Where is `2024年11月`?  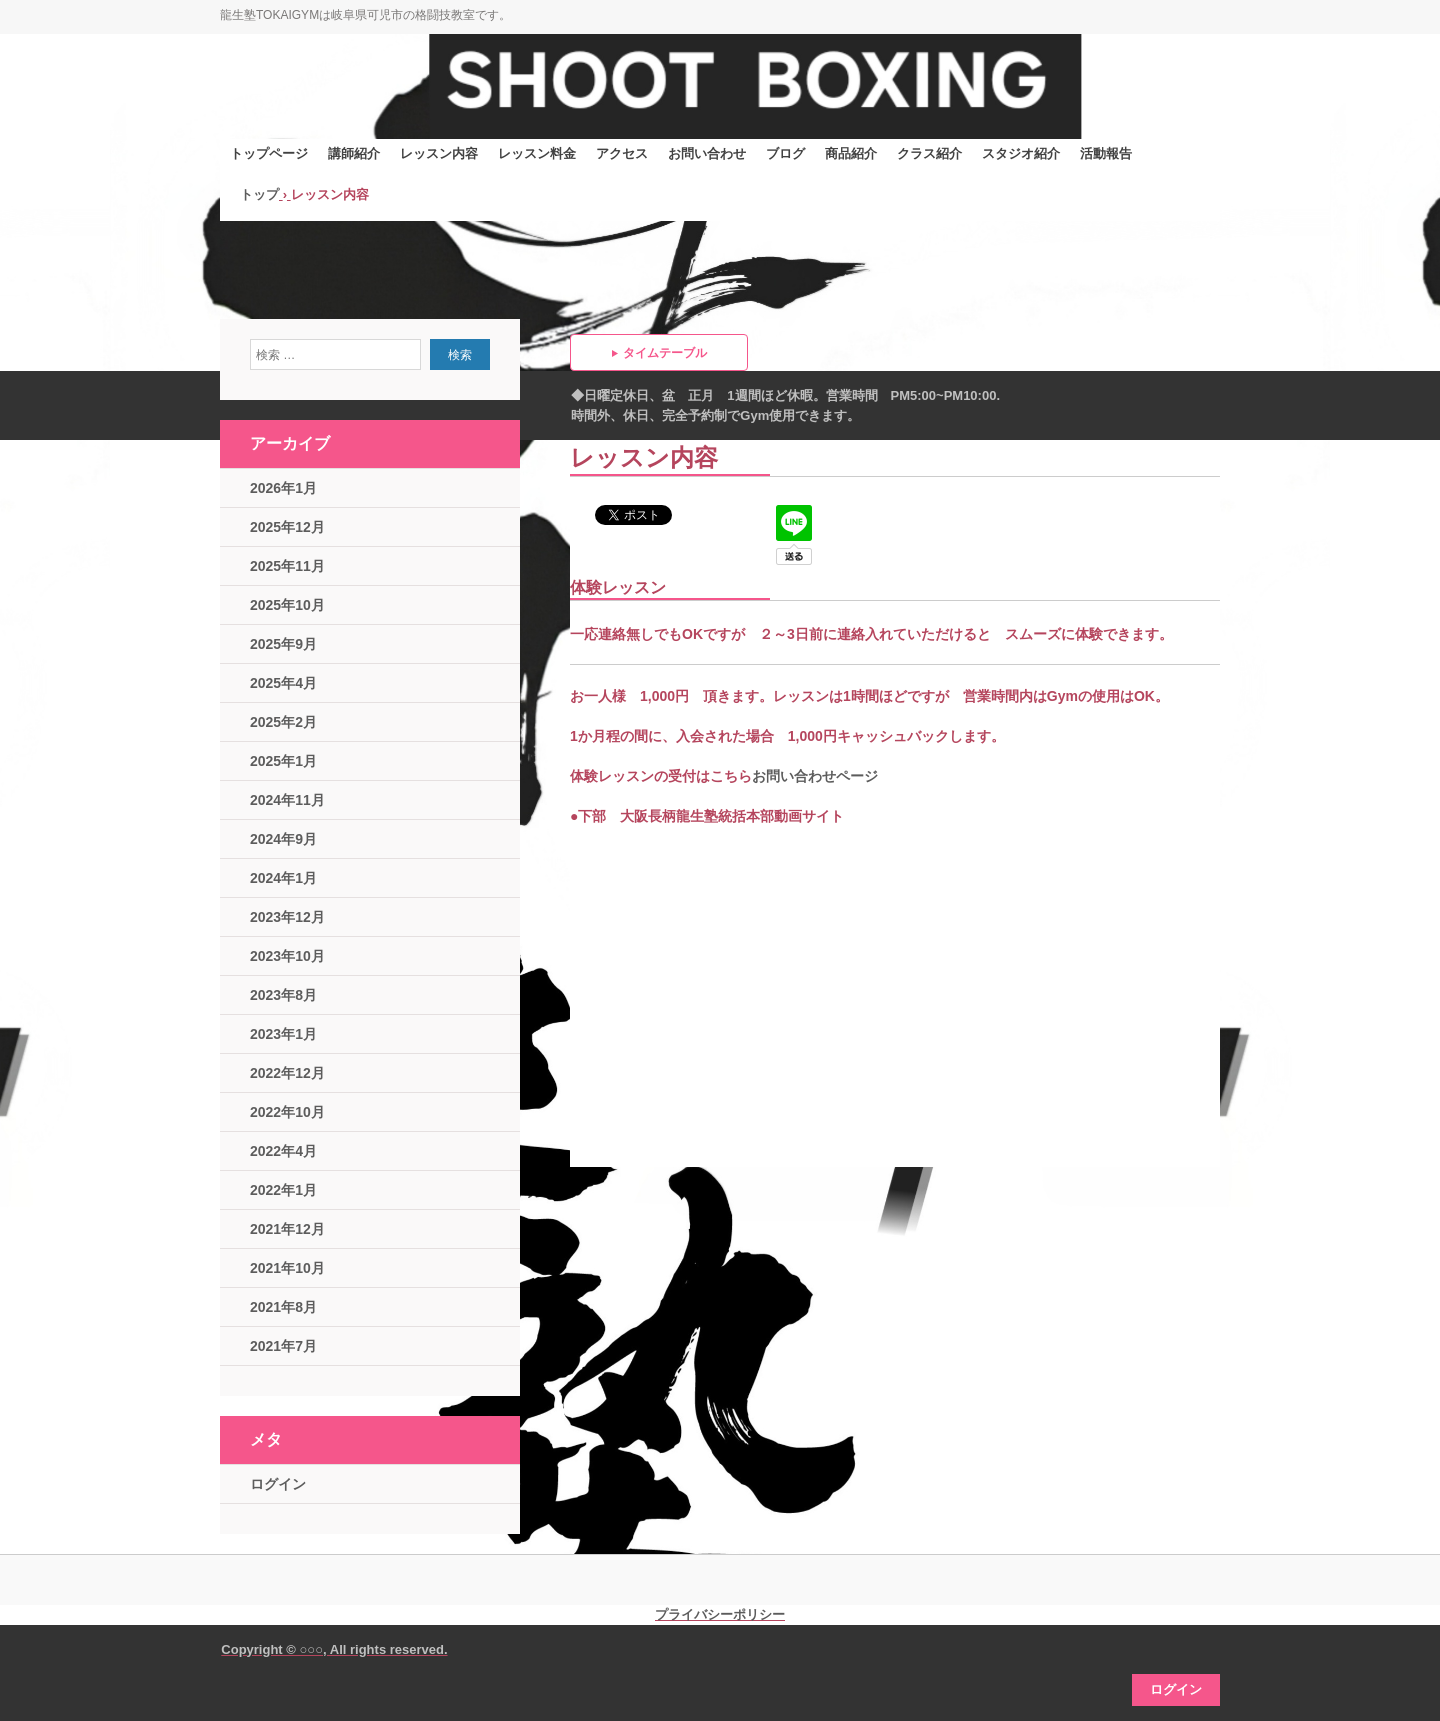
2024年11月 is located at coordinates (287, 800).